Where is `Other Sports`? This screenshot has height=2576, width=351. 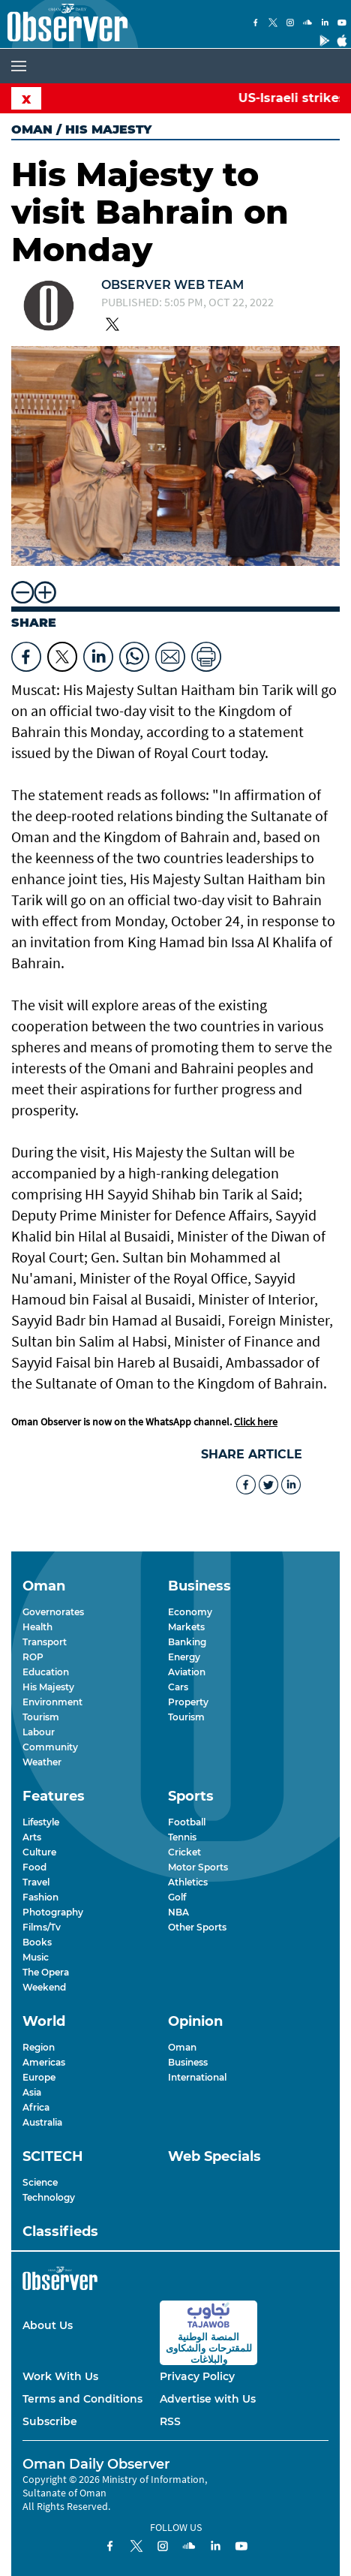
Other Sports is located at coordinates (197, 1927).